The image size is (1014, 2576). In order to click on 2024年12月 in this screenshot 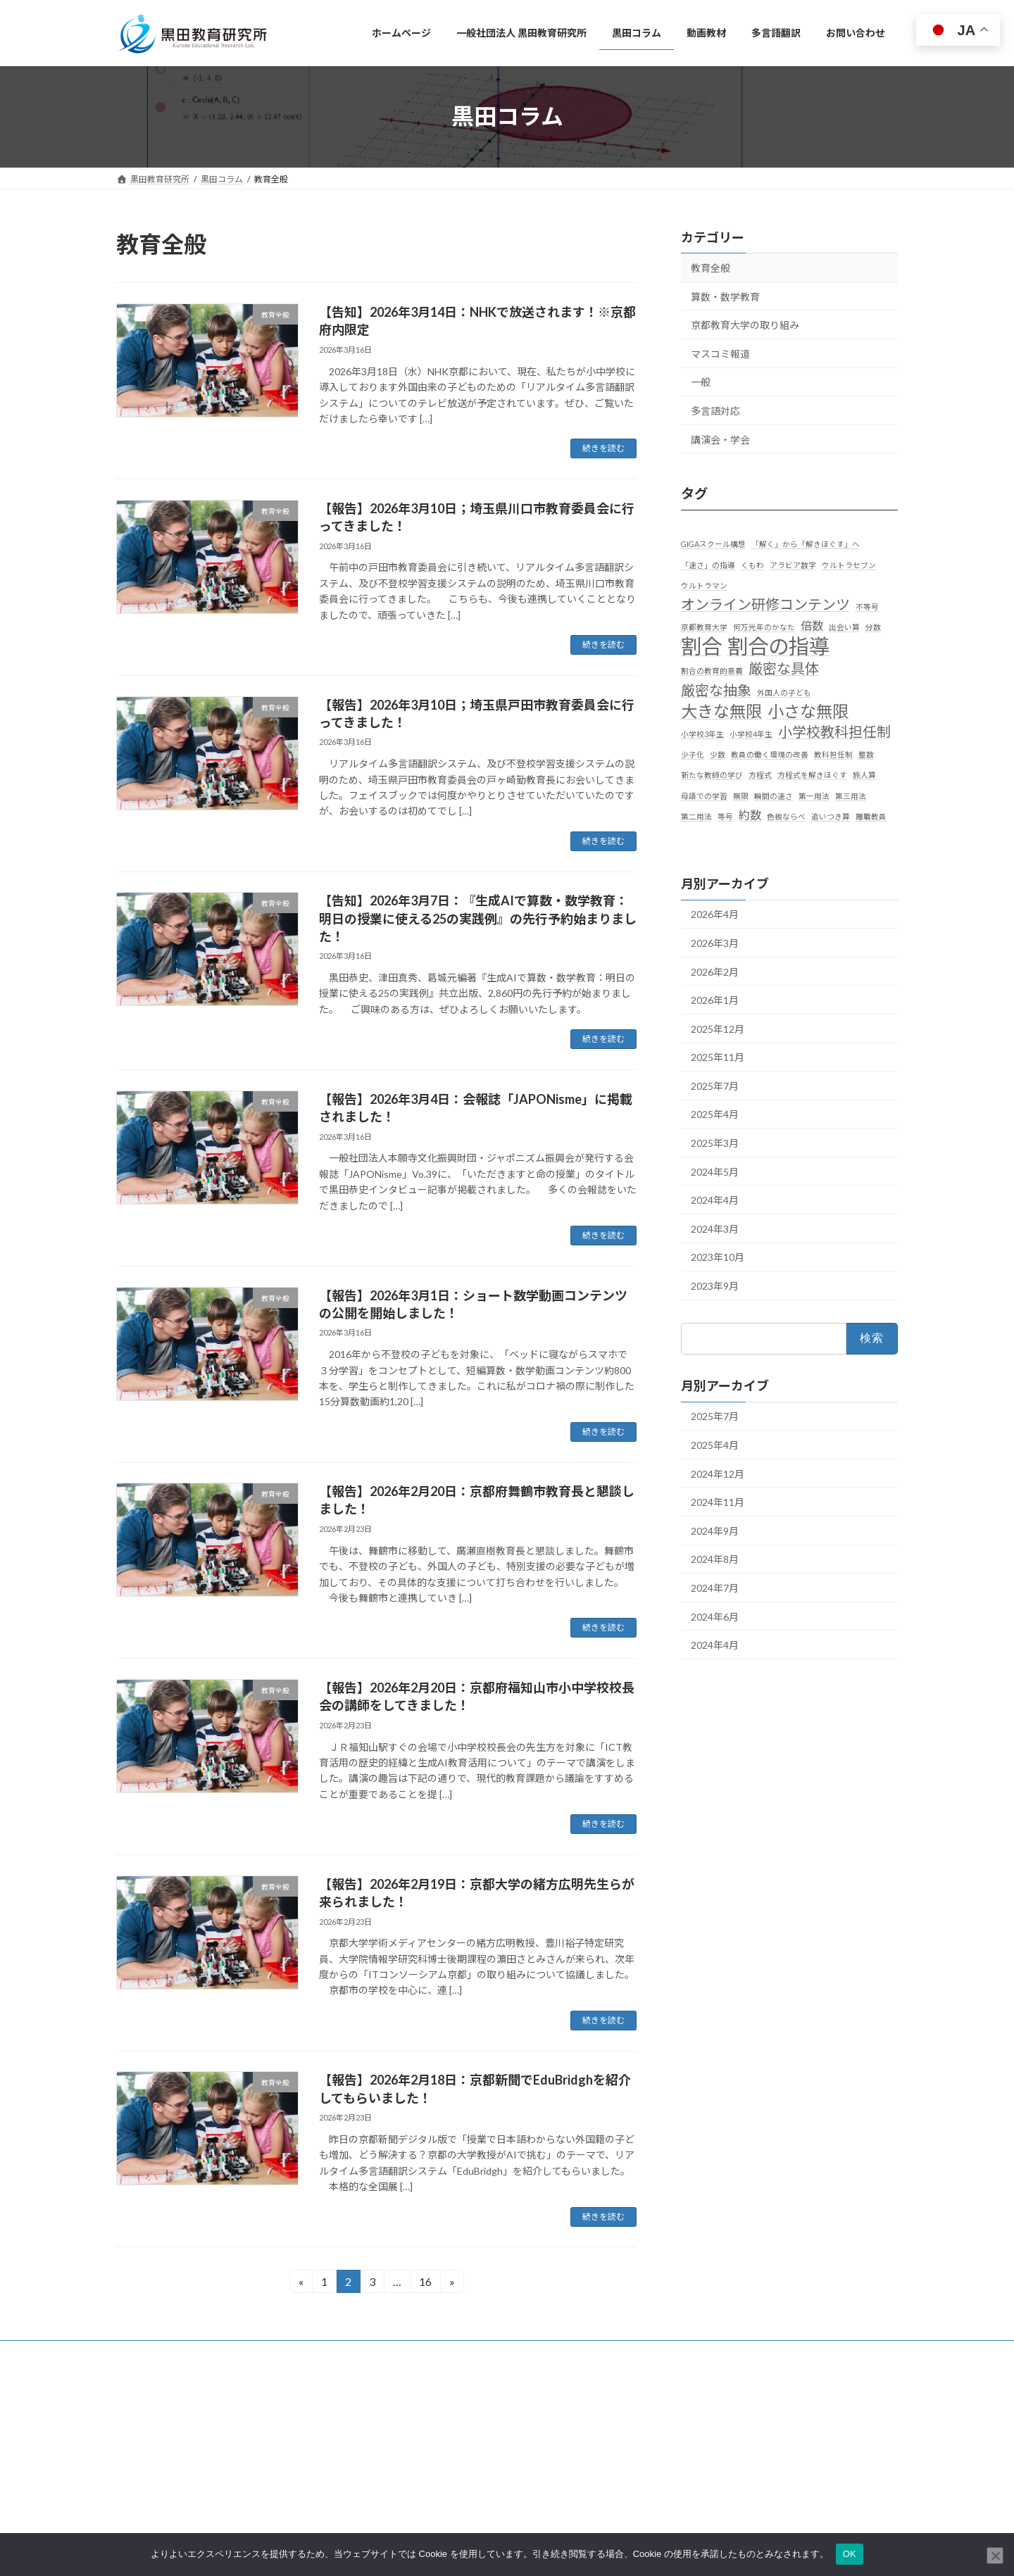, I will do `click(717, 1473)`.